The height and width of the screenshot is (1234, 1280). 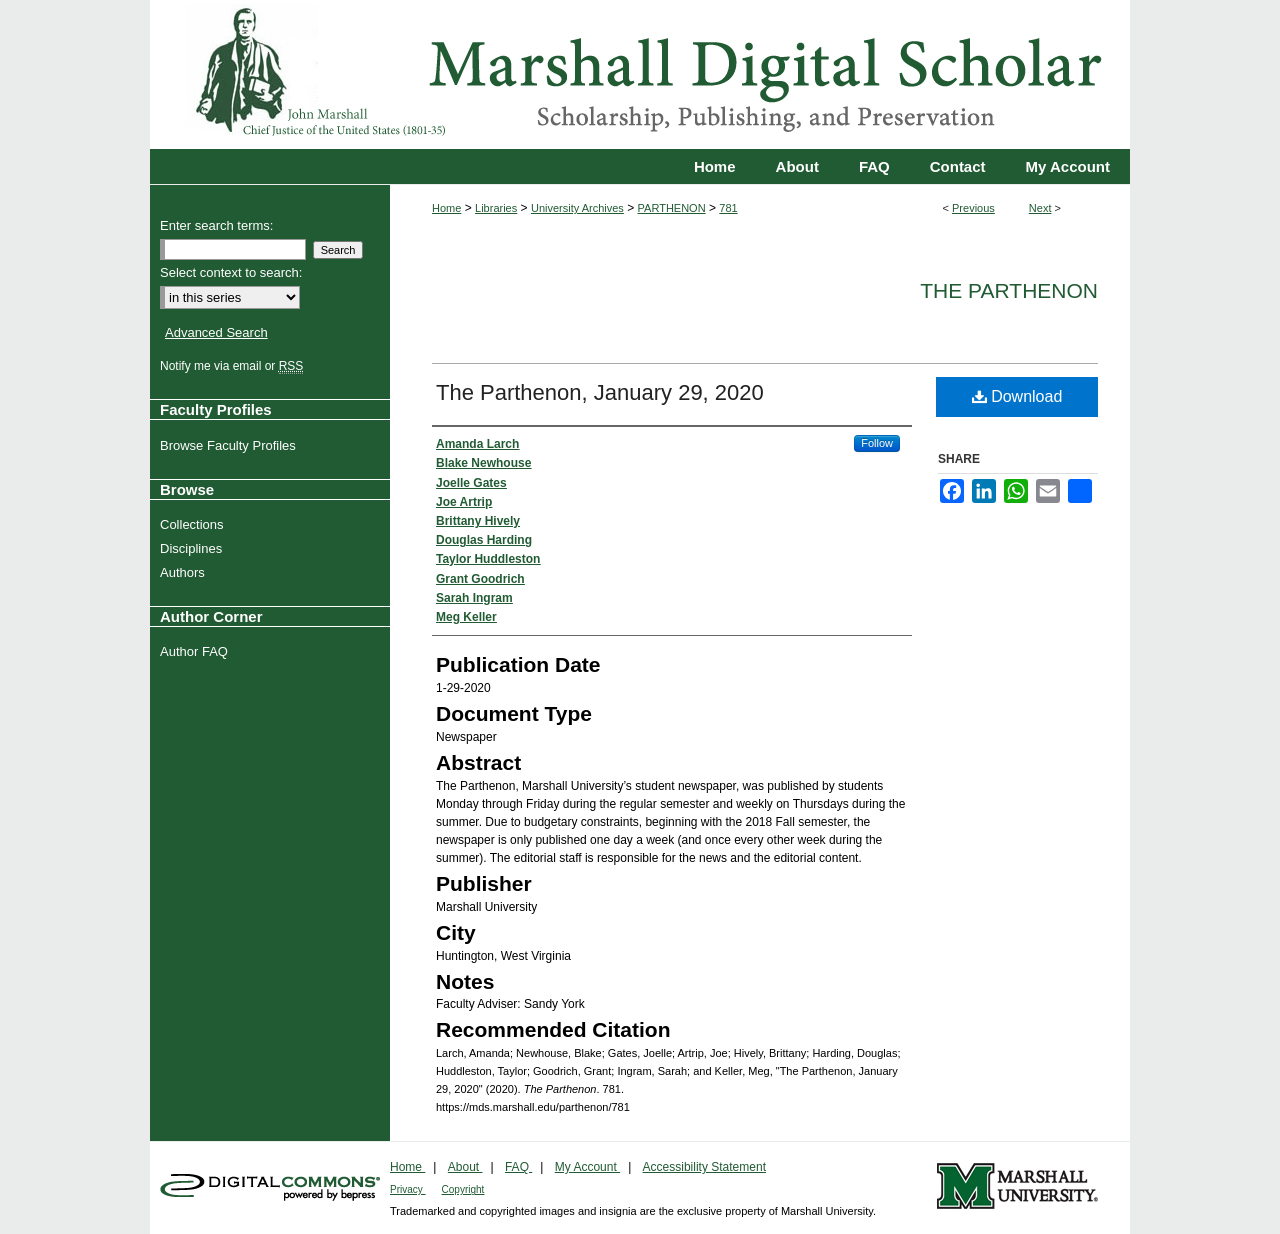 What do you see at coordinates (577, 208) in the screenshot?
I see `University Archives` at bounding box center [577, 208].